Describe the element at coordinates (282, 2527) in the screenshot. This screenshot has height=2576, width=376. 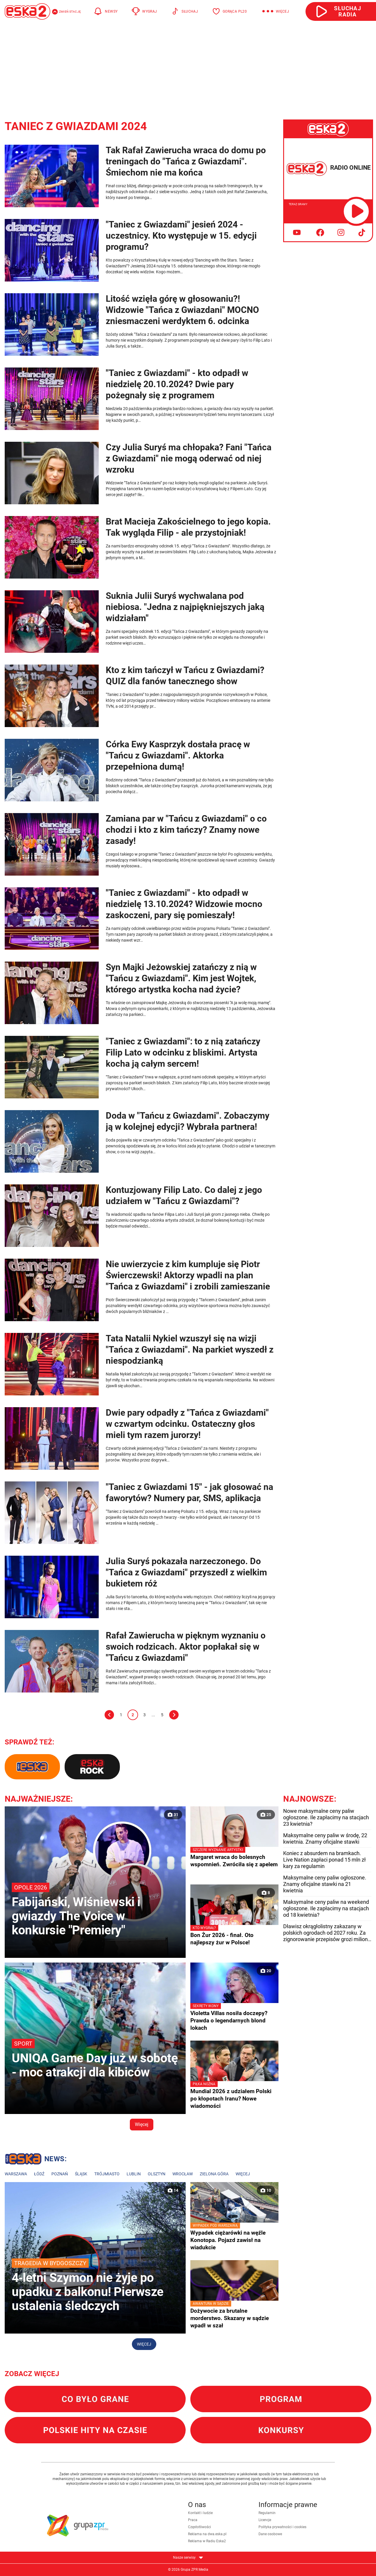
I see `Polityka prywatności i cookies` at that location.